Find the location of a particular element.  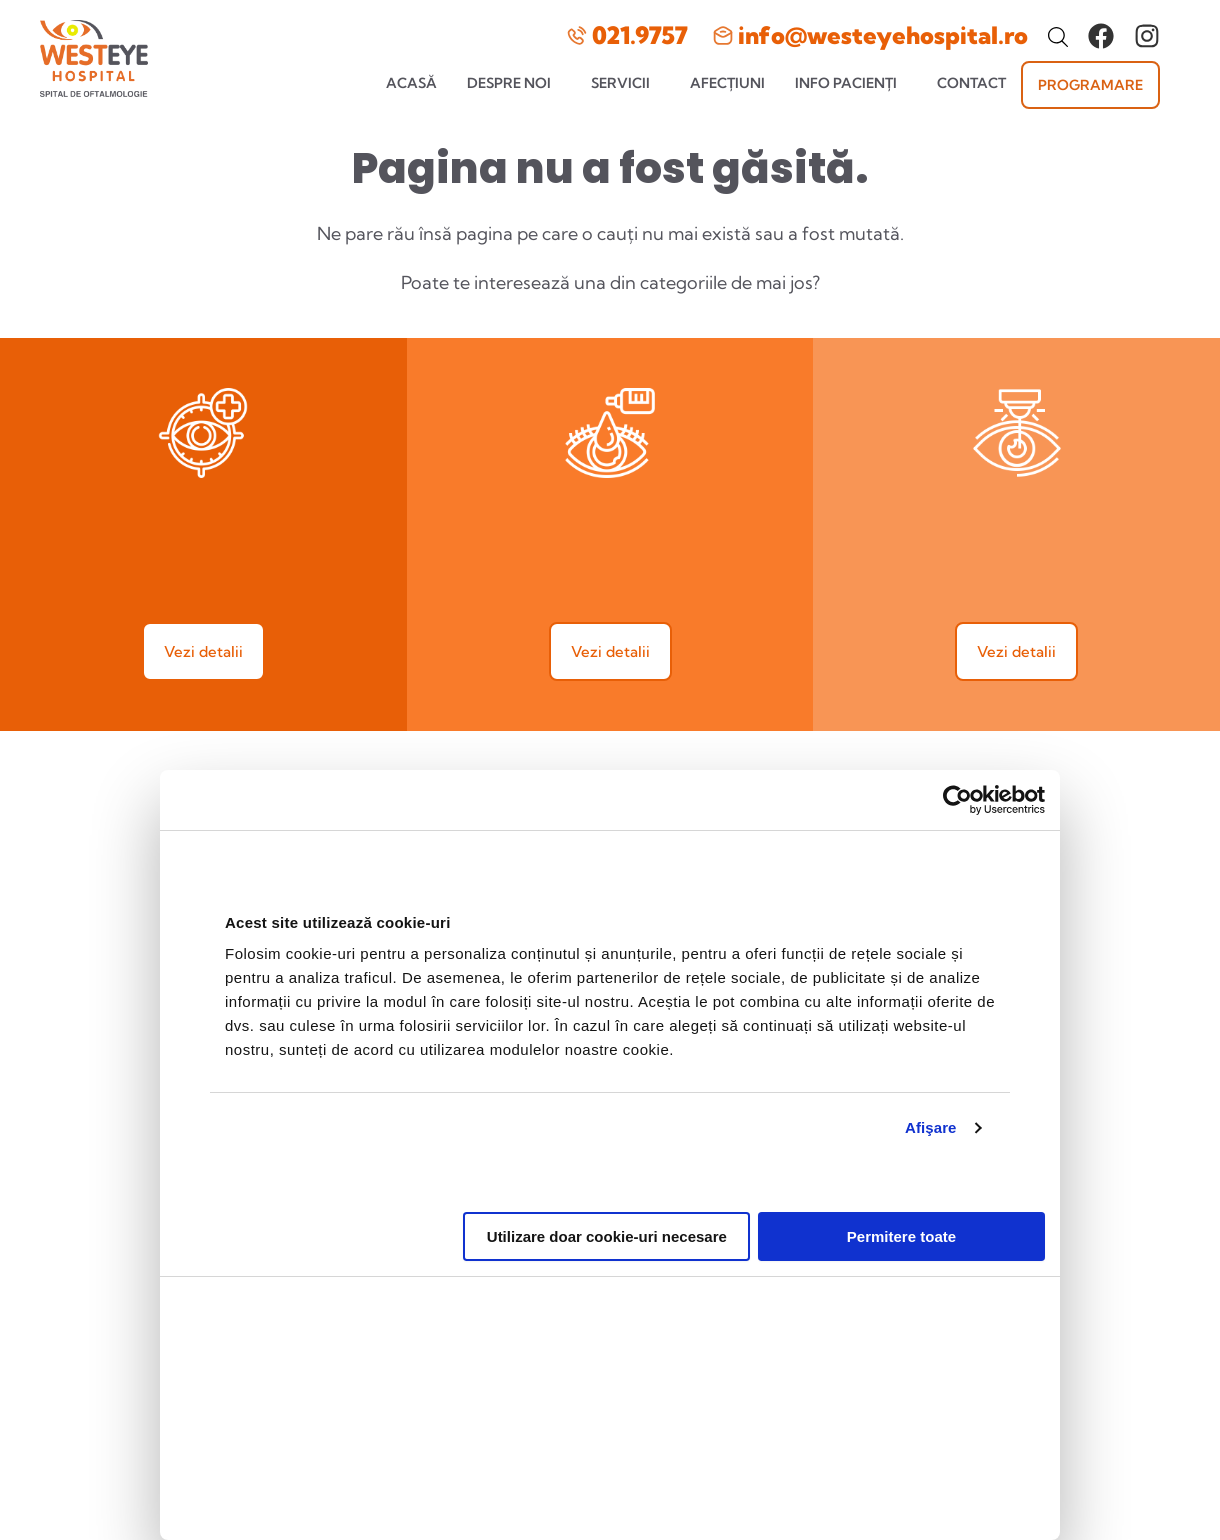

[Cookiebot de Usercentrics - se deschide într-o fereastră nouă] is located at coordinates (957, 781).